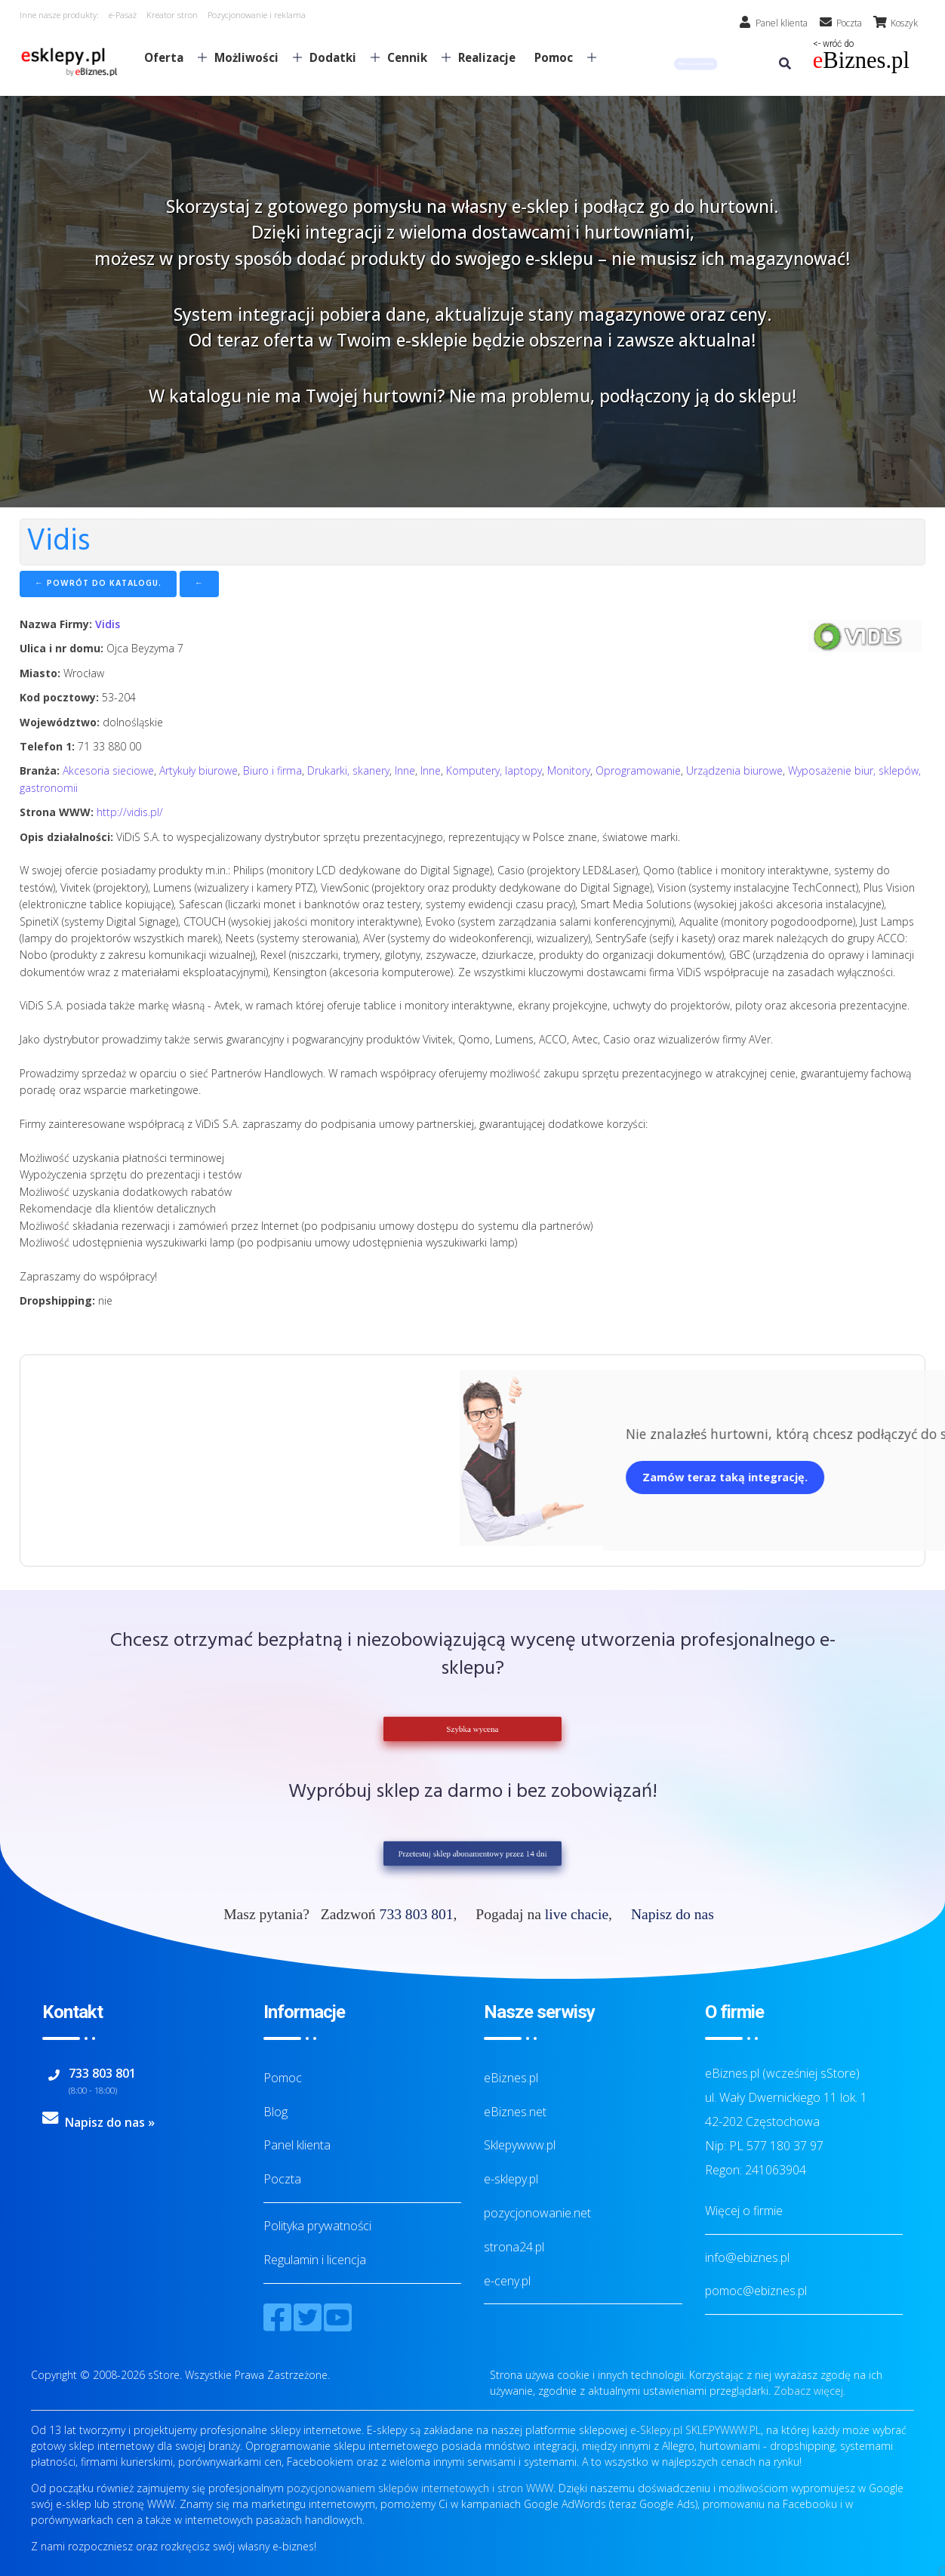 The height and width of the screenshot is (2576, 945). What do you see at coordinates (744, 2210) in the screenshot?
I see `Więcej o firmie` at bounding box center [744, 2210].